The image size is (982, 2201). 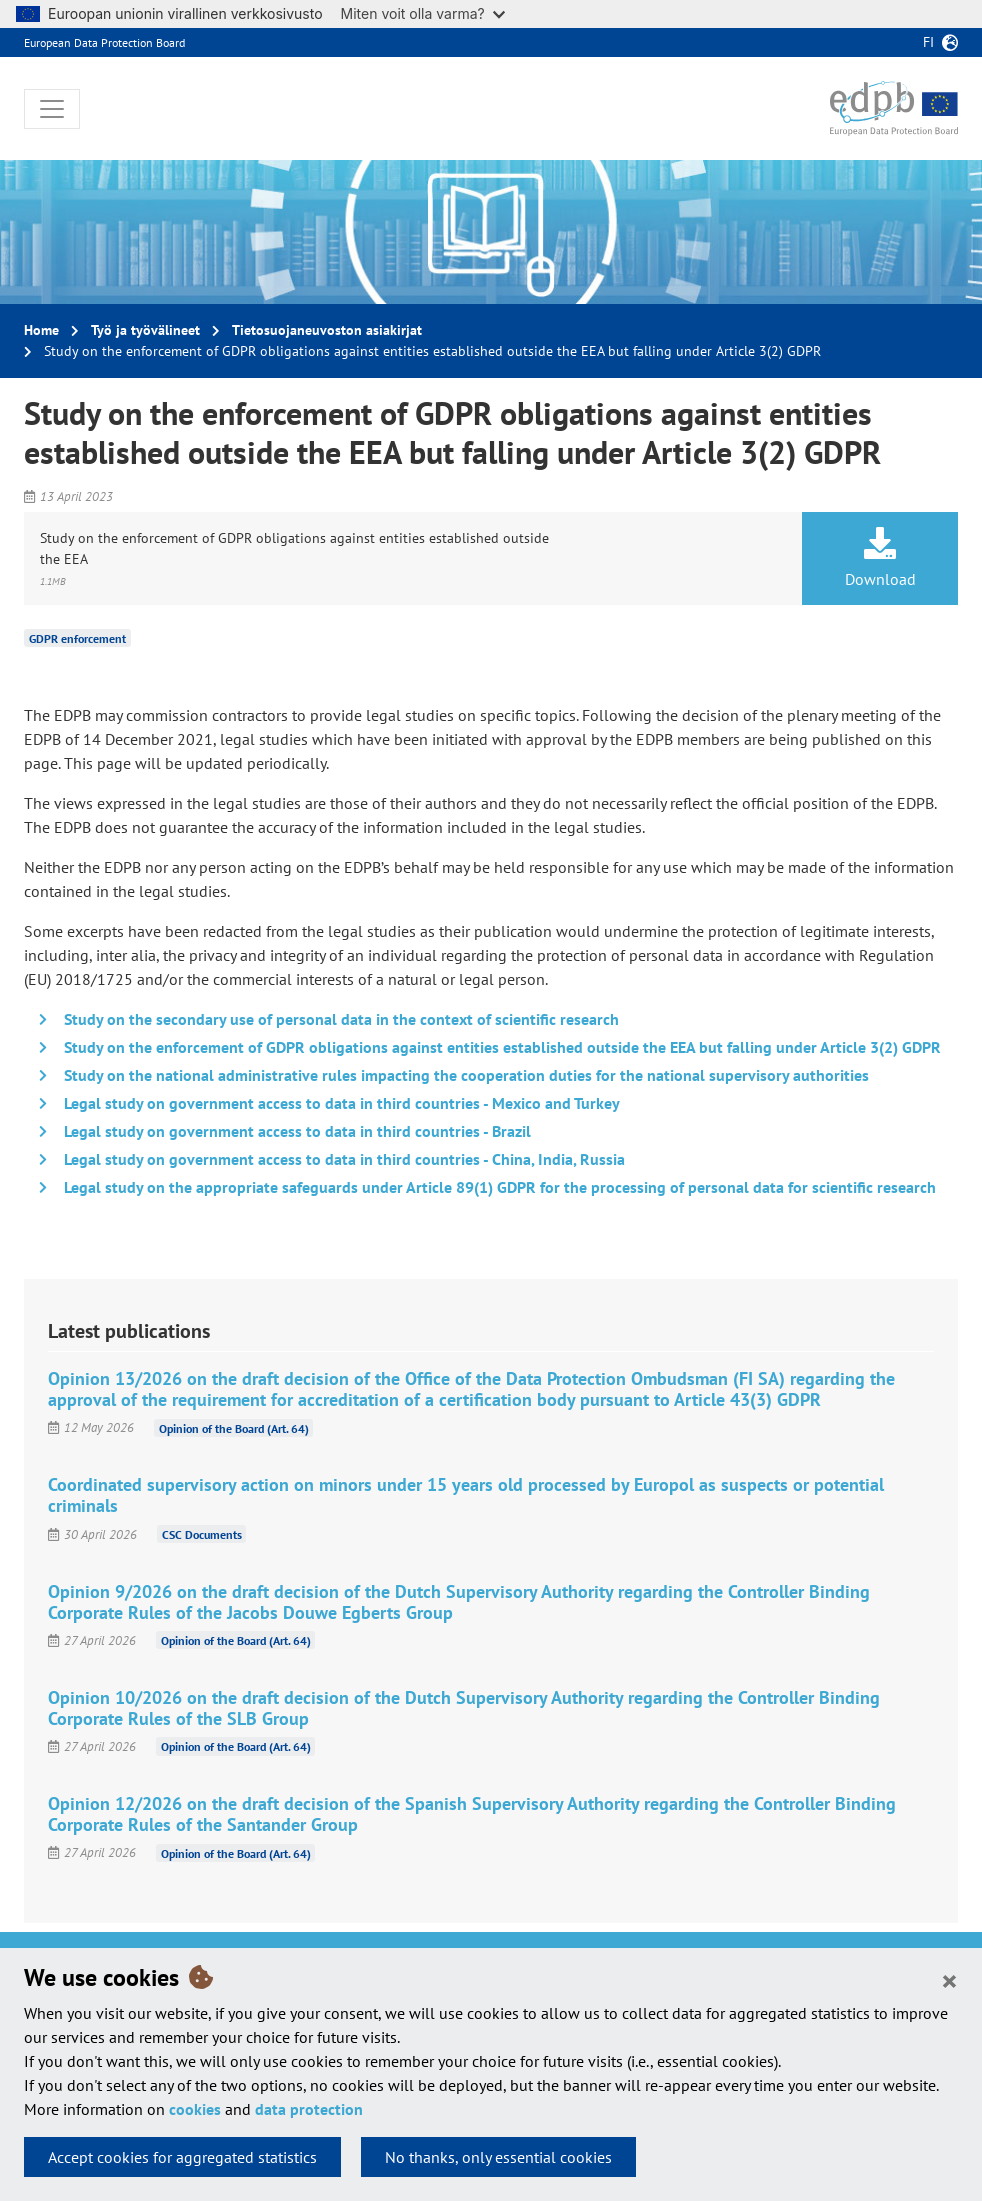 What do you see at coordinates (77, 638) in the screenshot?
I see `GDPR enforcement` at bounding box center [77, 638].